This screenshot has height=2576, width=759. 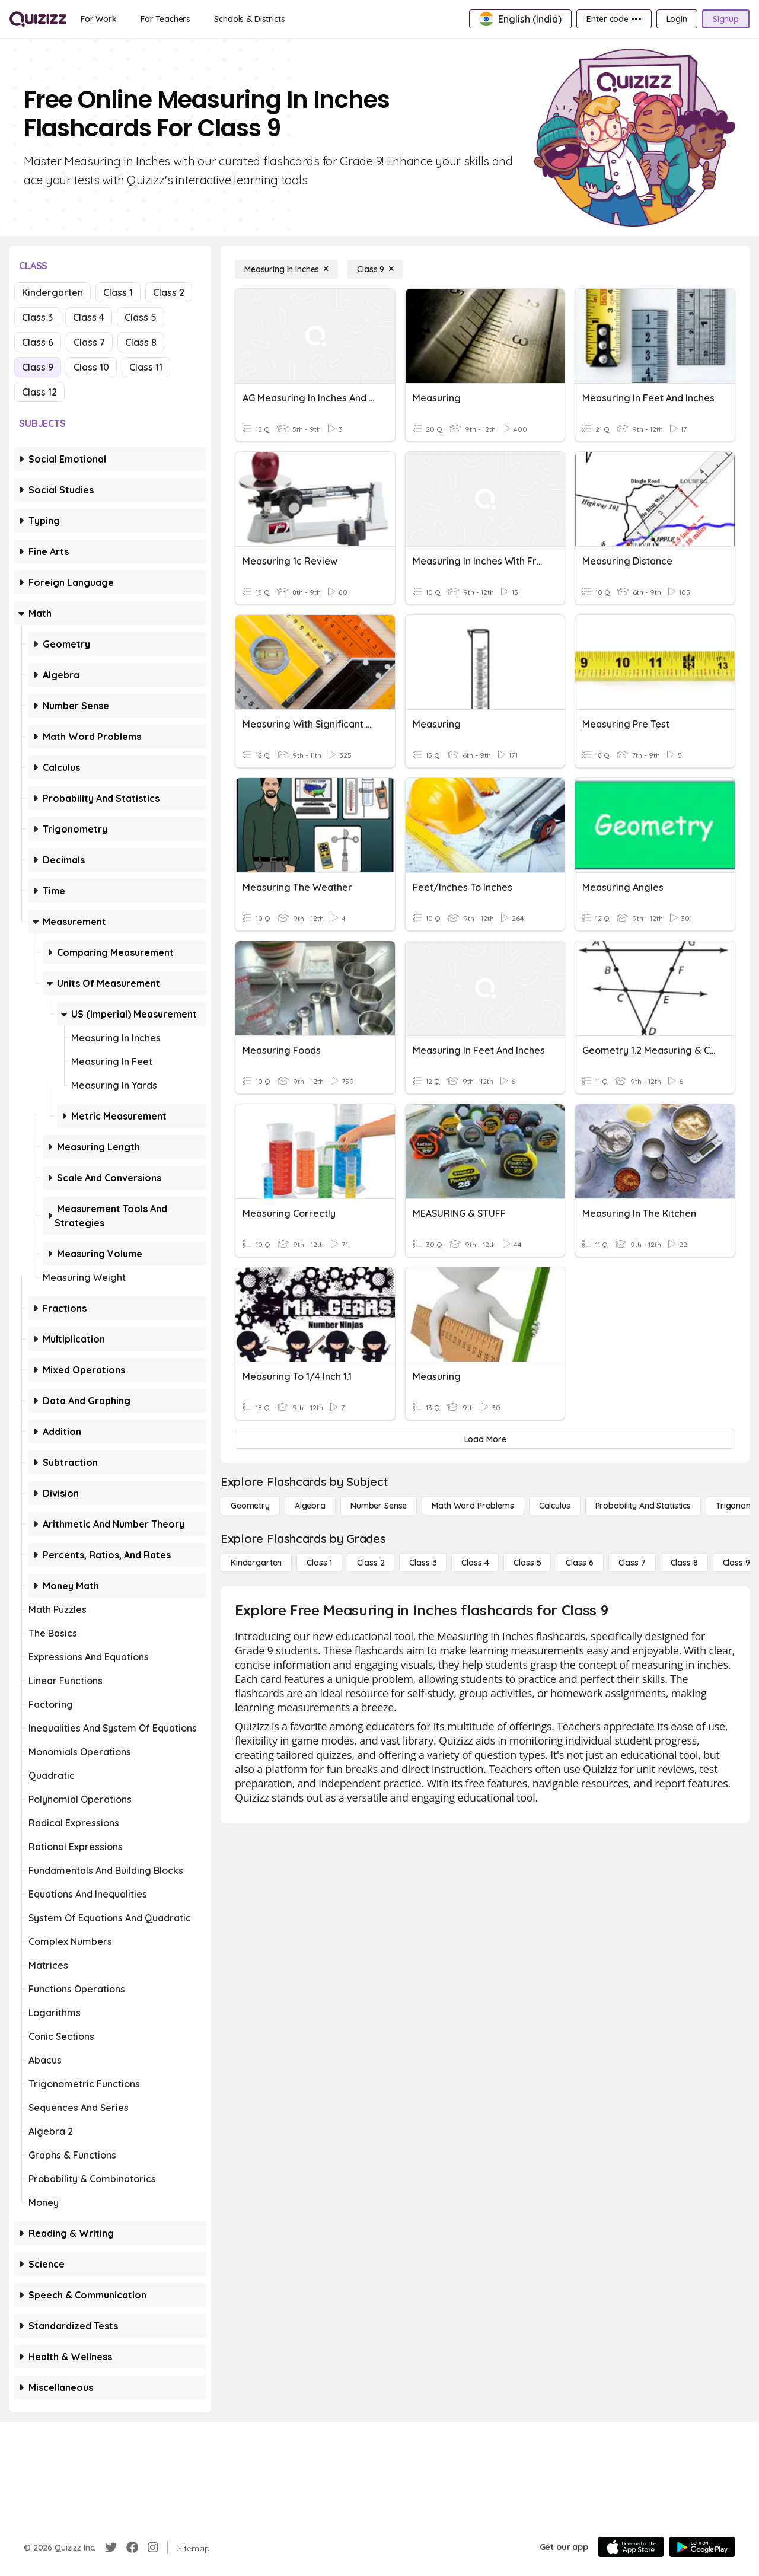 What do you see at coordinates (485, 1439) in the screenshot?
I see `[Load More]` at bounding box center [485, 1439].